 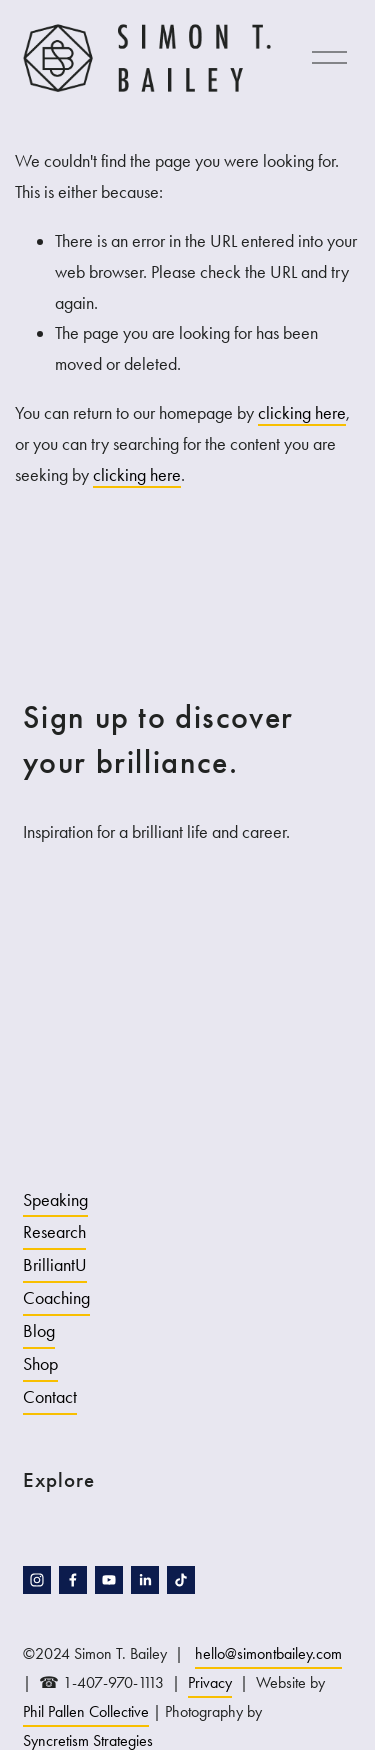 I want to click on hello@simontbailey.com, so click(x=268, y=1653).